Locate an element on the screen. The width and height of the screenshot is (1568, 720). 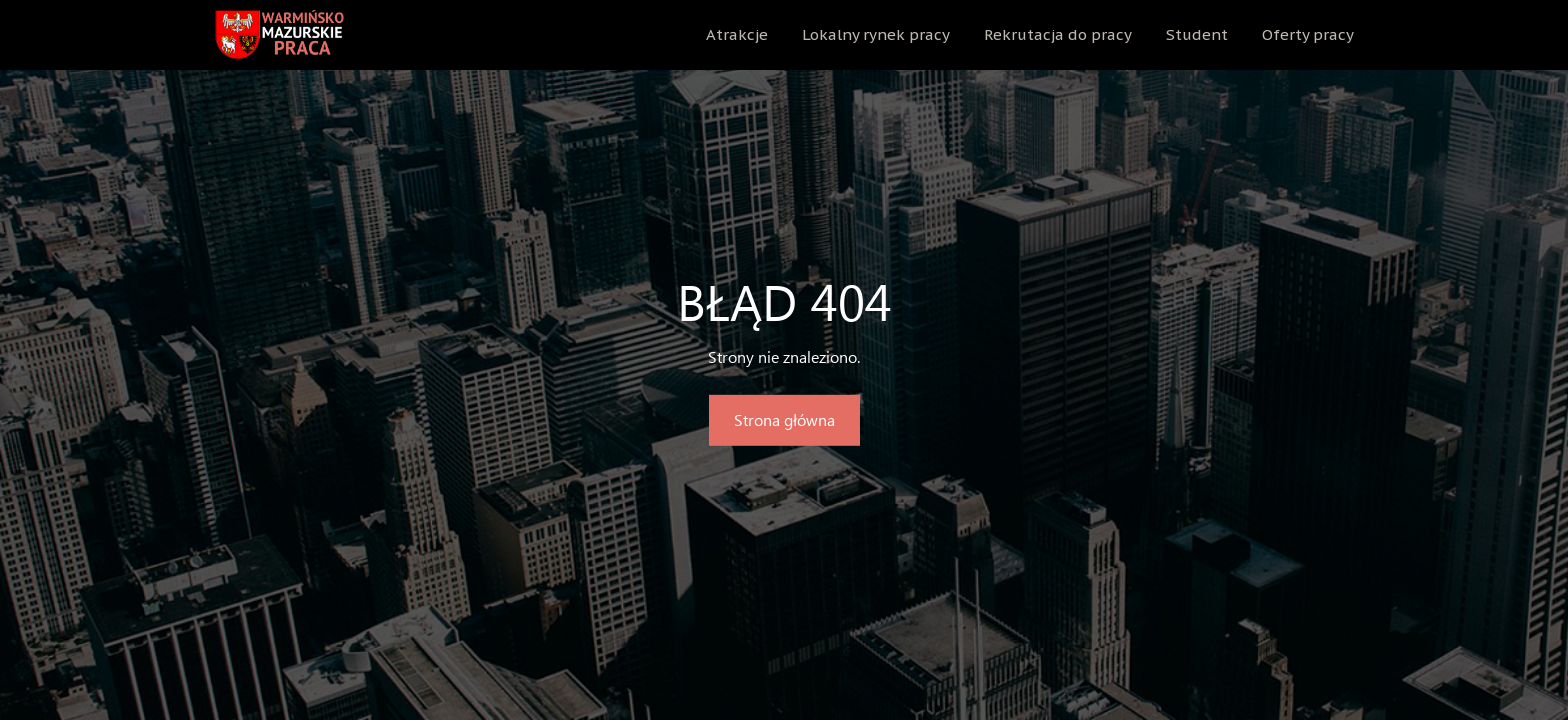
Strona główna is located at coordinates (784, 419).